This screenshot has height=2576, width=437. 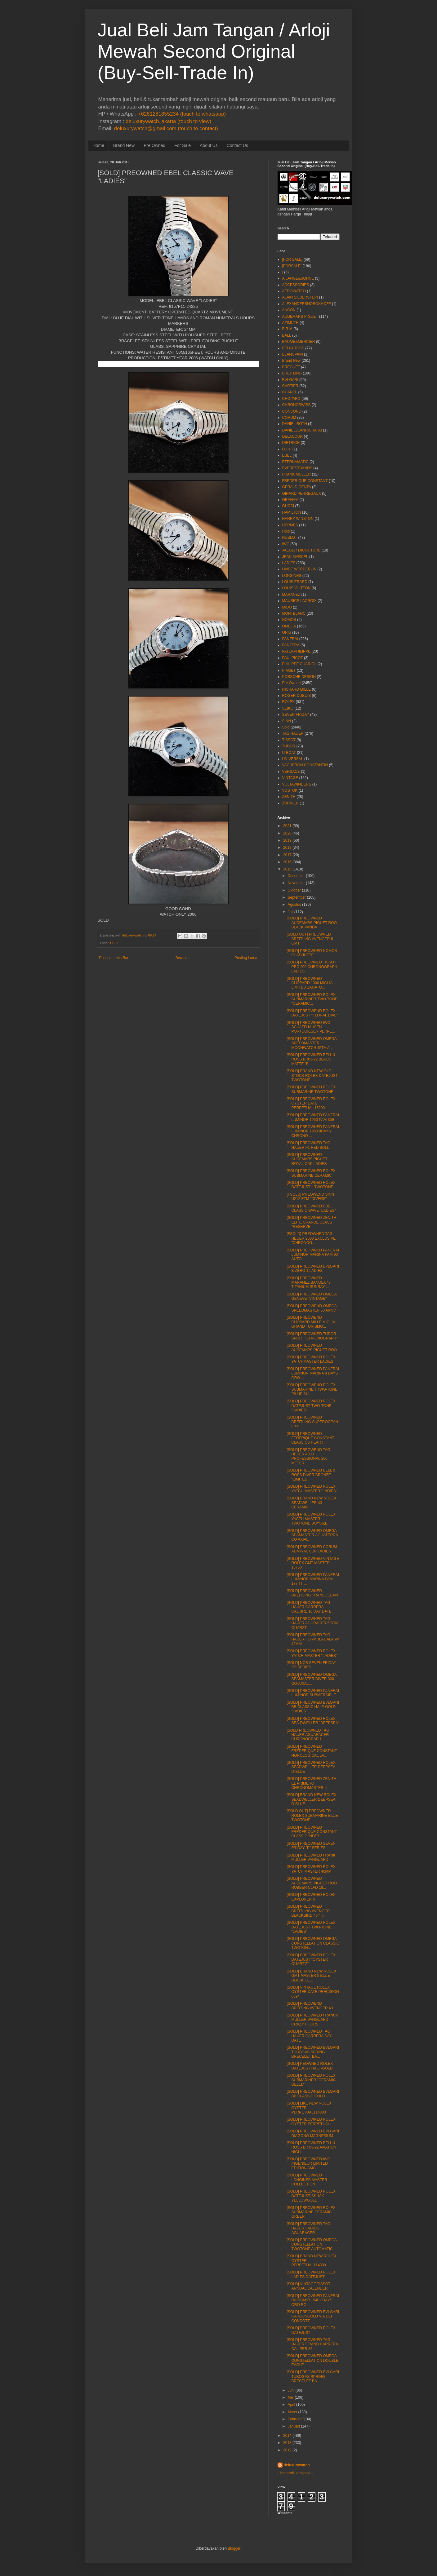 I want to click on 2018, so click(x=287, y=847).